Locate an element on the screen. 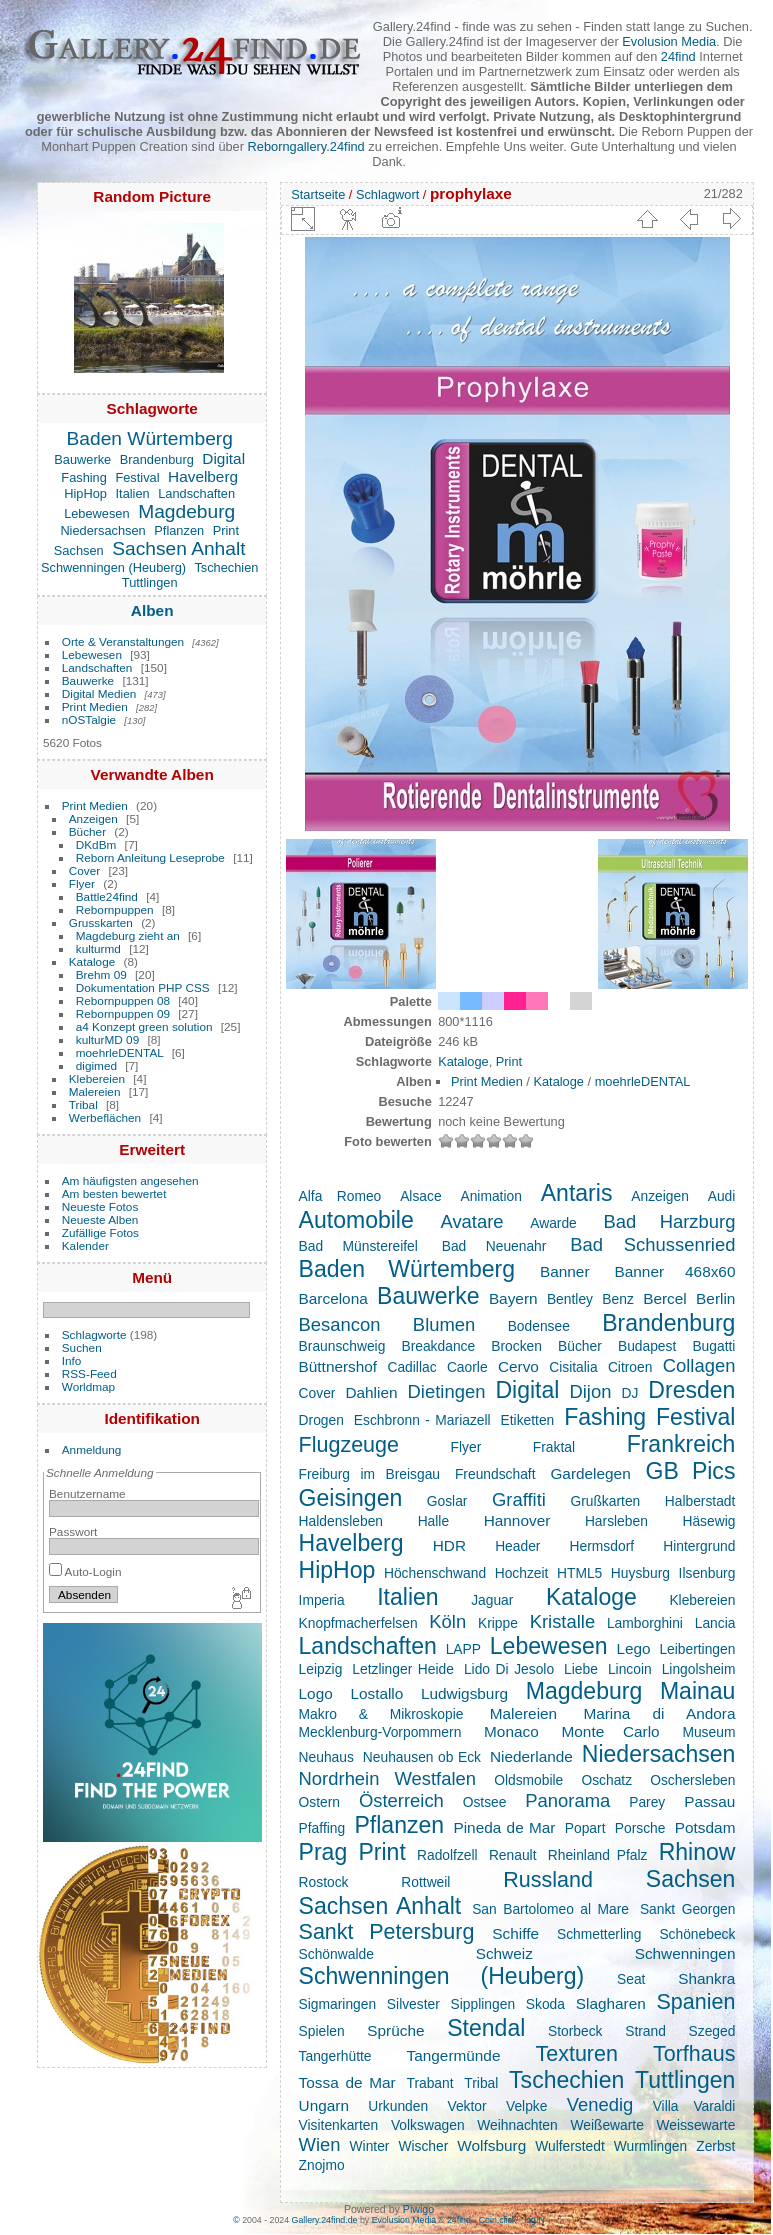 The width and height of the screenshot is (773, 2235). Ostern is located at coordinates (319, 1802).